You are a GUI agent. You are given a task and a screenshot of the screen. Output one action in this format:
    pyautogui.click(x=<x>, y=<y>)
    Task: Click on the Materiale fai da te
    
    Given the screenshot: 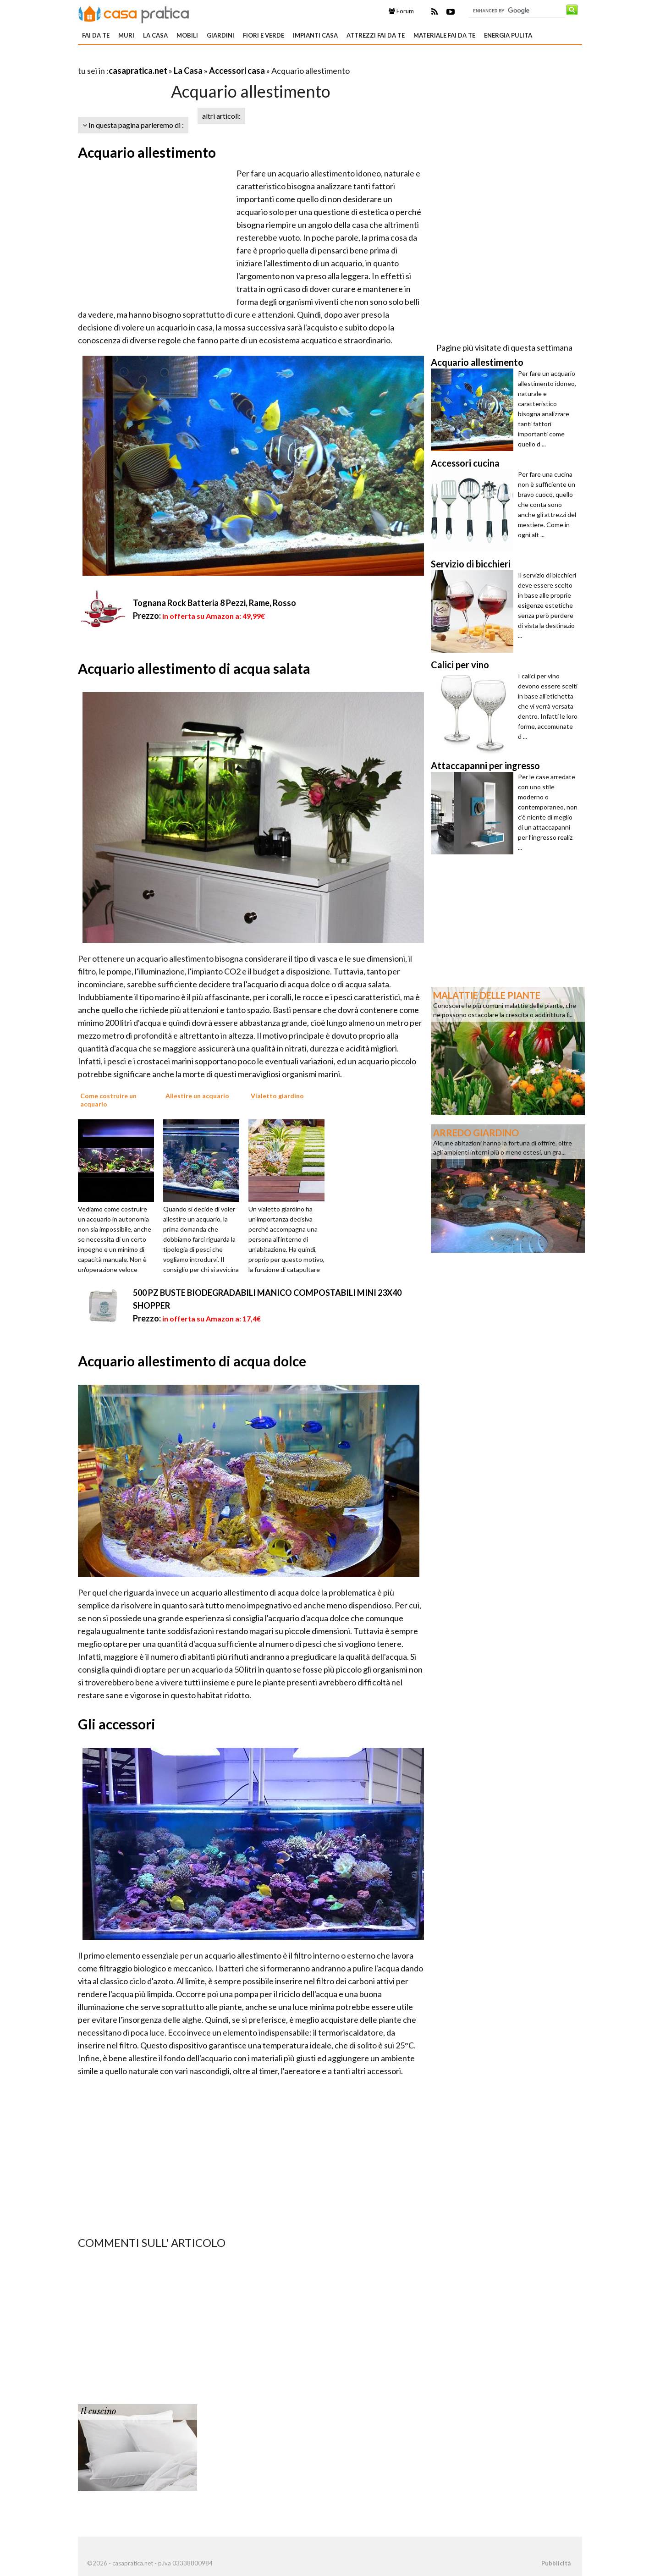 What is the action you would take?
    pyautogui.click(x=444, y=35)
    